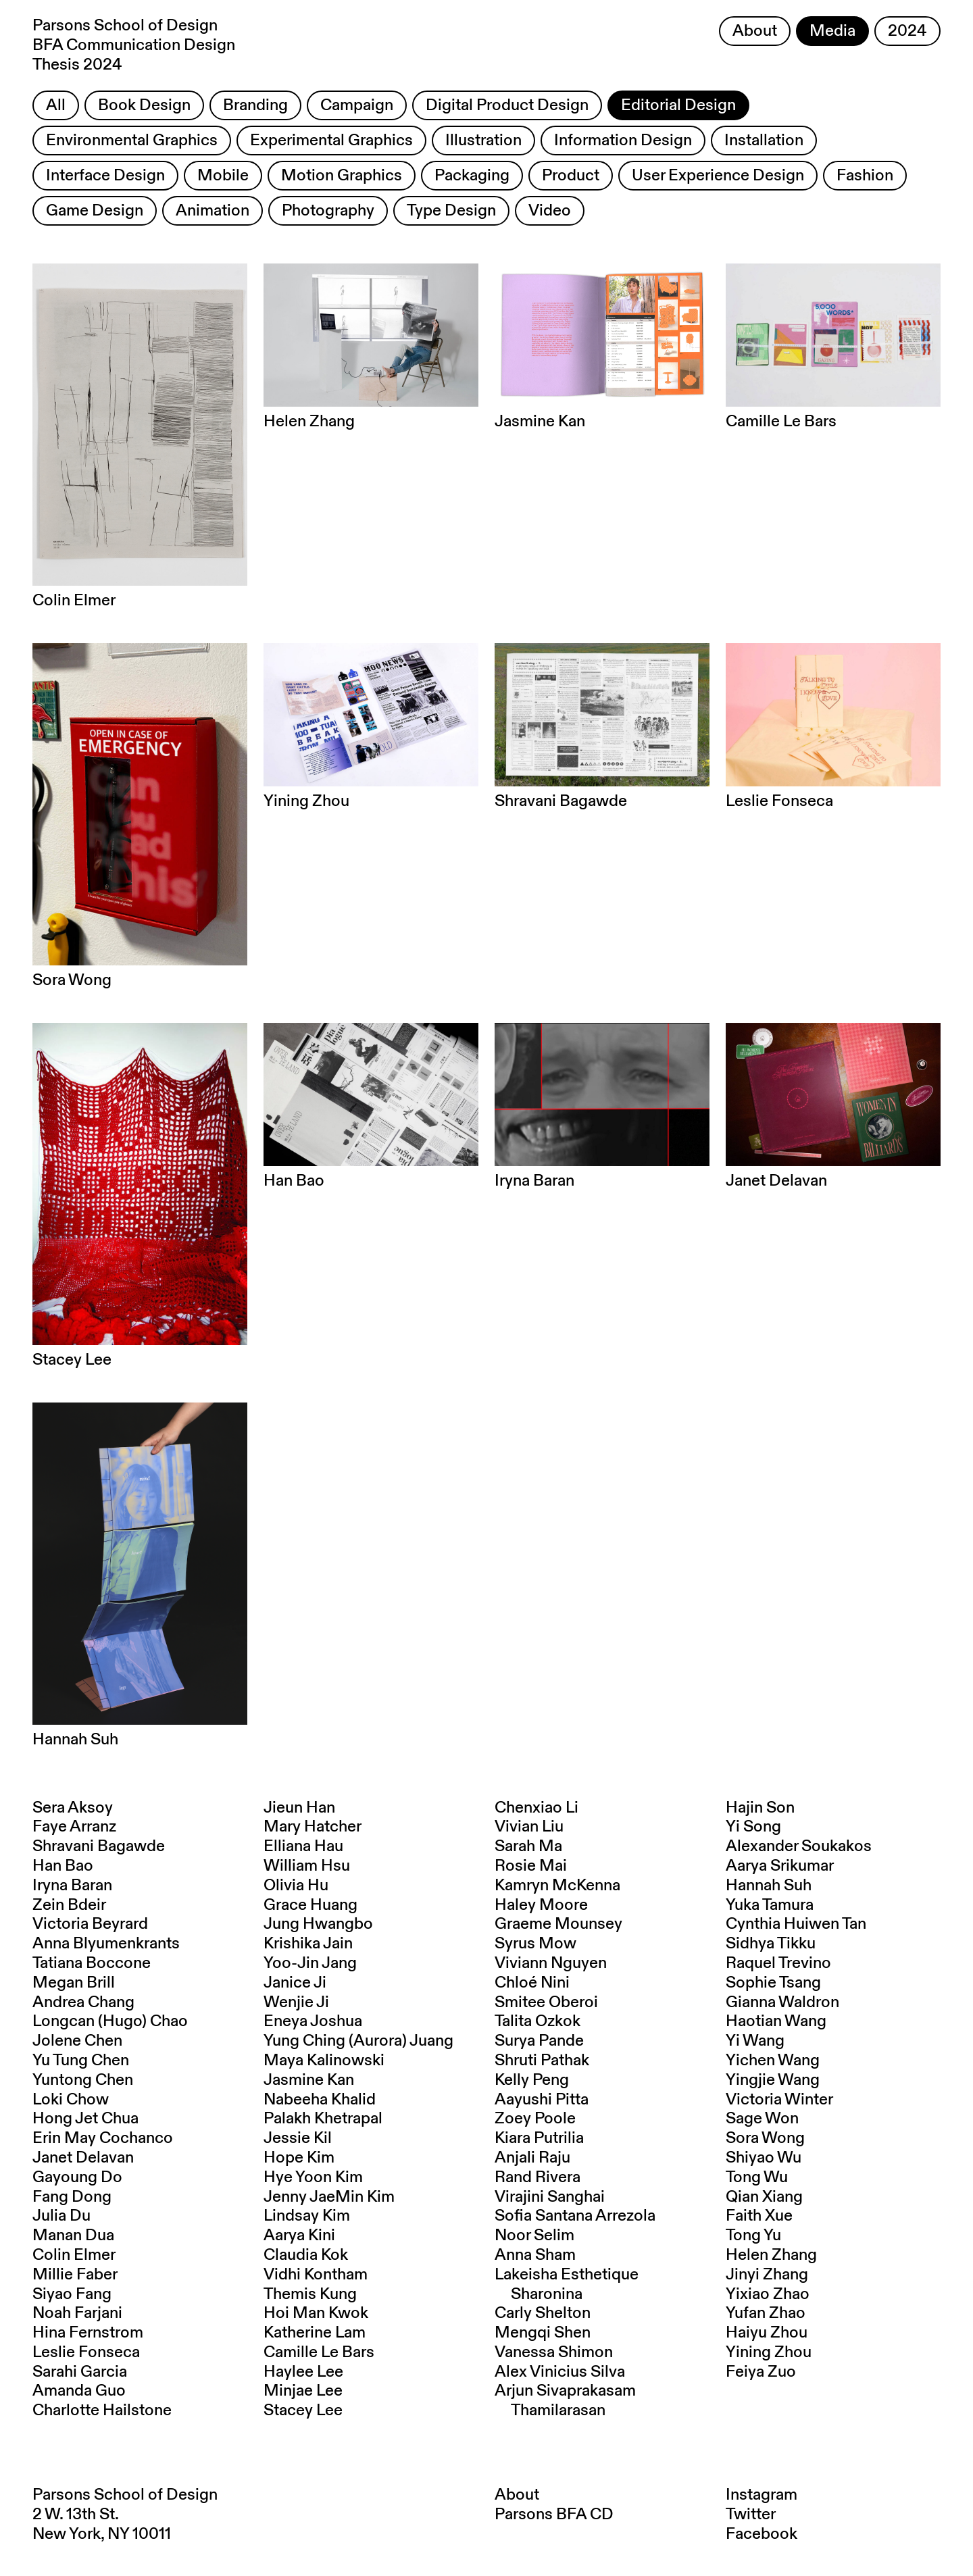  Describe the element at coordinates (832, 31) in the screenshot. I see `Media` at that location.